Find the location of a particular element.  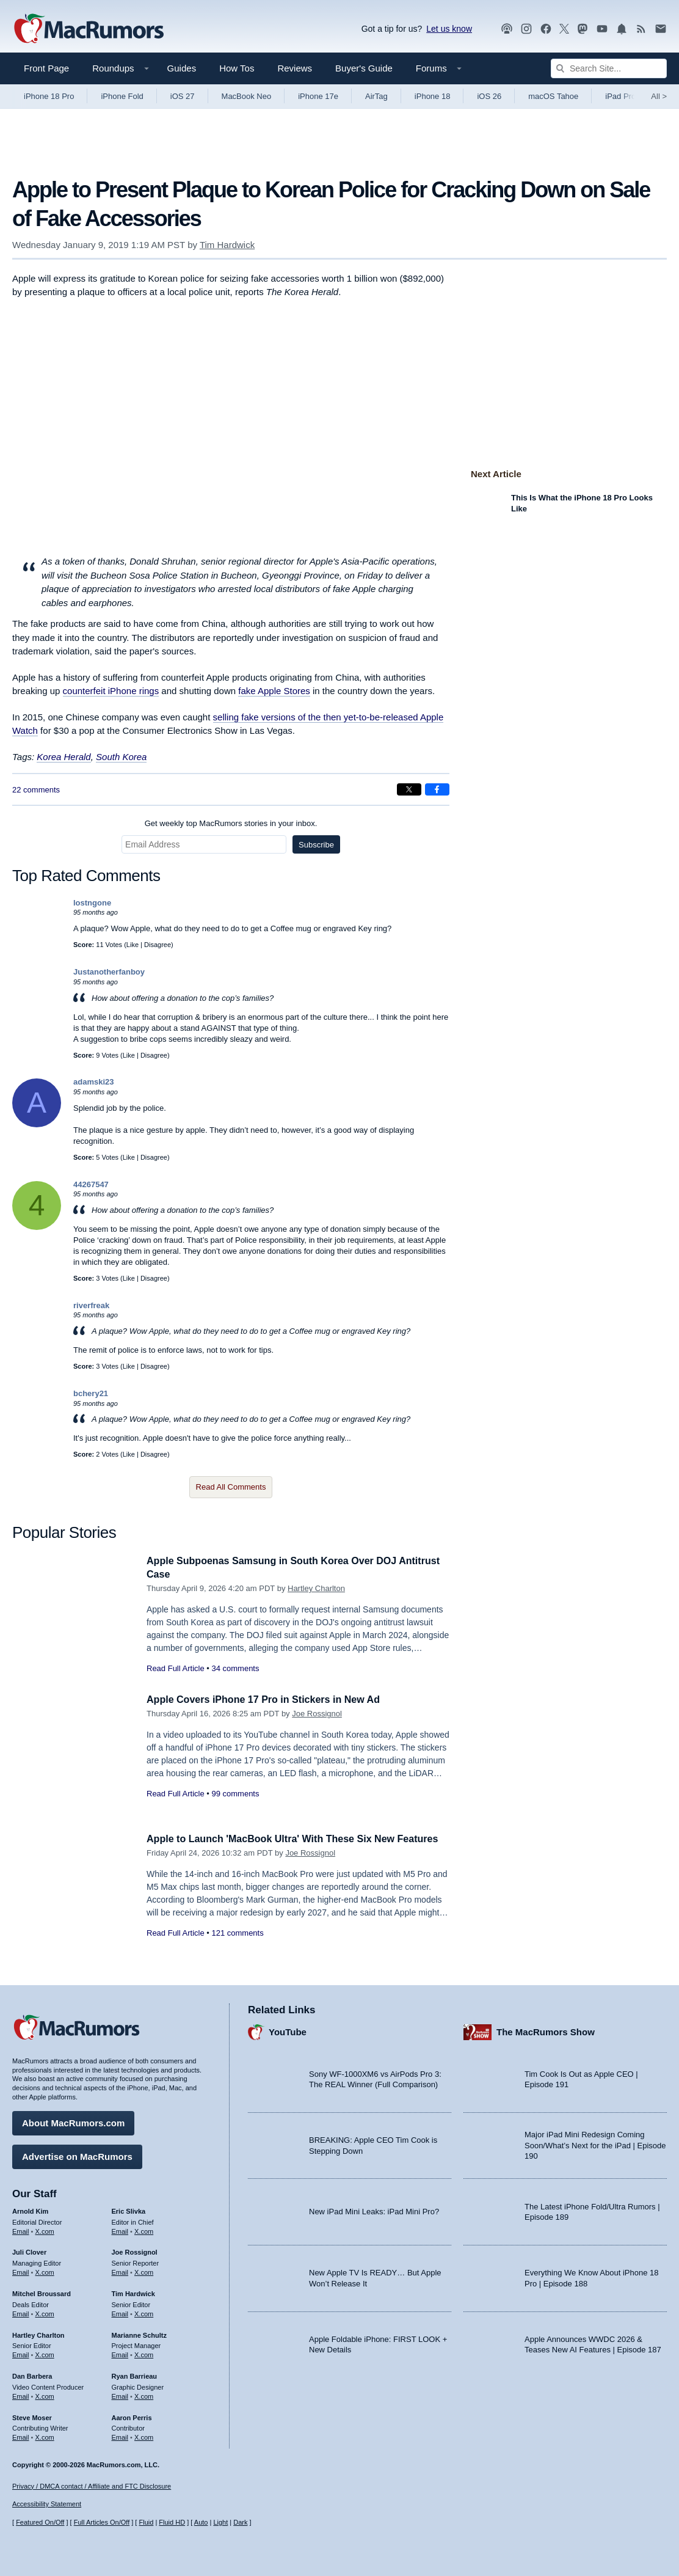

Steve Moser [Steve Moser's articles] is located at coordinates (32, 2416).